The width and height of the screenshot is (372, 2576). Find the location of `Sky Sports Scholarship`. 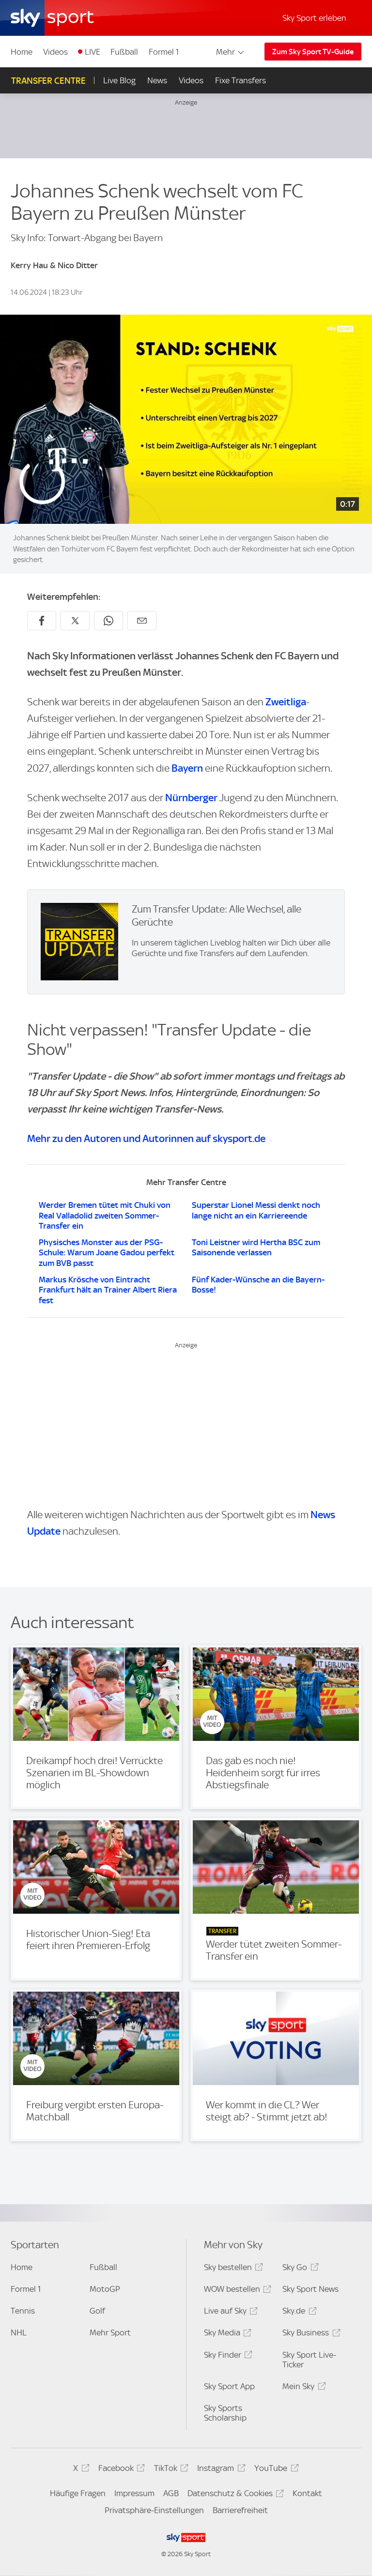

Sky Sports Scholarship is located at coordinates (225, 2413).